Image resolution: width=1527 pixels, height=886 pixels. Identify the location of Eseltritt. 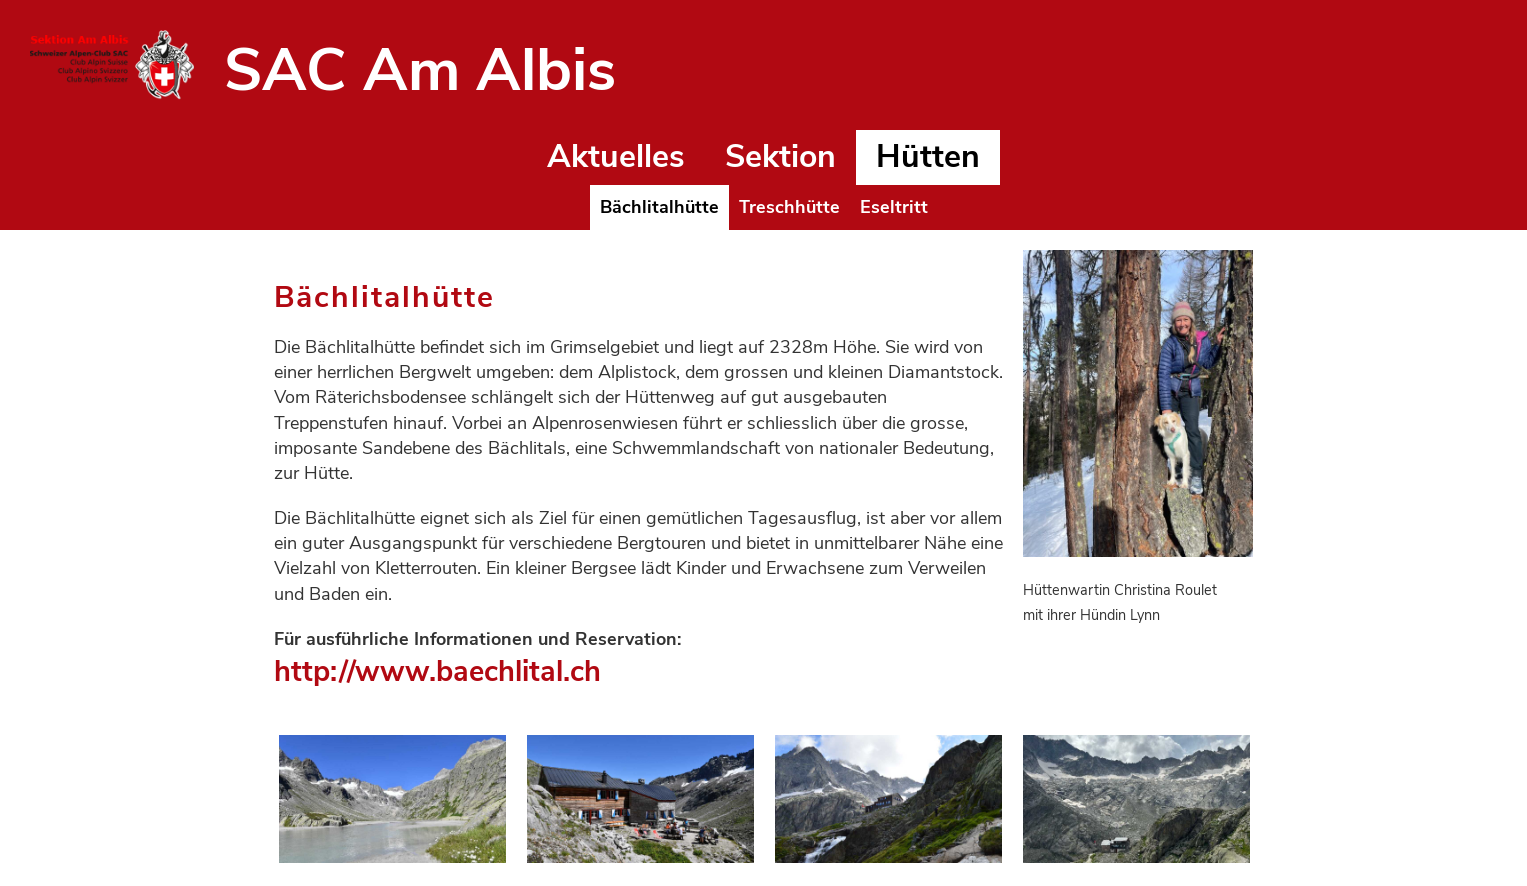
(894, 207).